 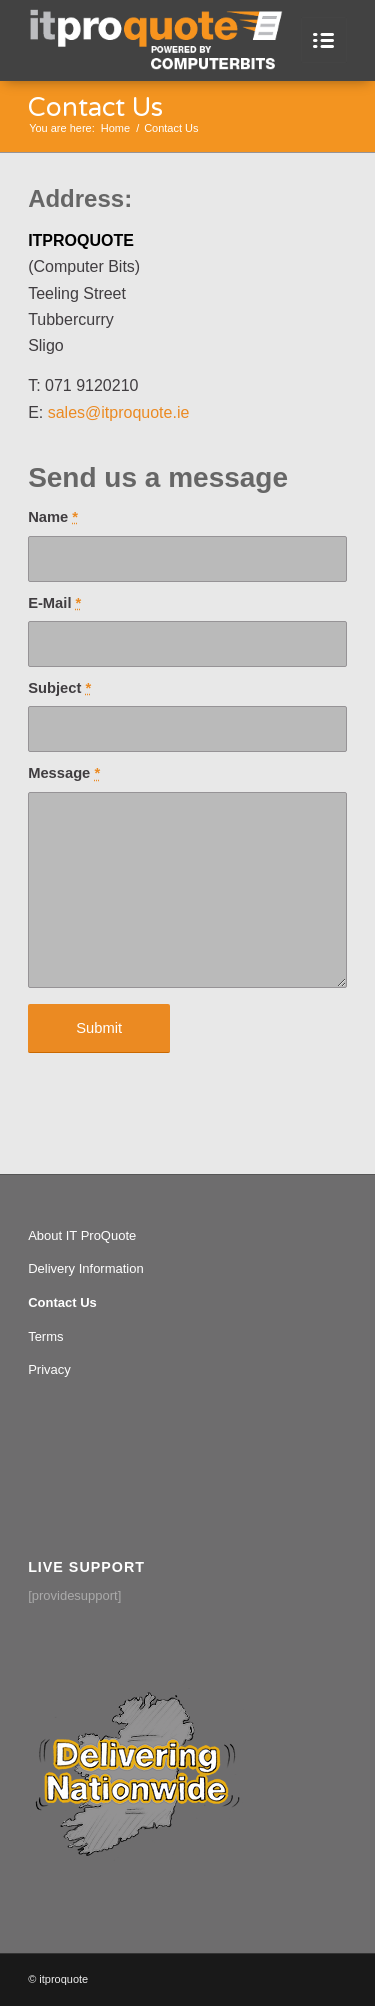 What do you see at coordinates (64, 773) in the screenshot?
I see `Message` at bounding box center [64, 773].